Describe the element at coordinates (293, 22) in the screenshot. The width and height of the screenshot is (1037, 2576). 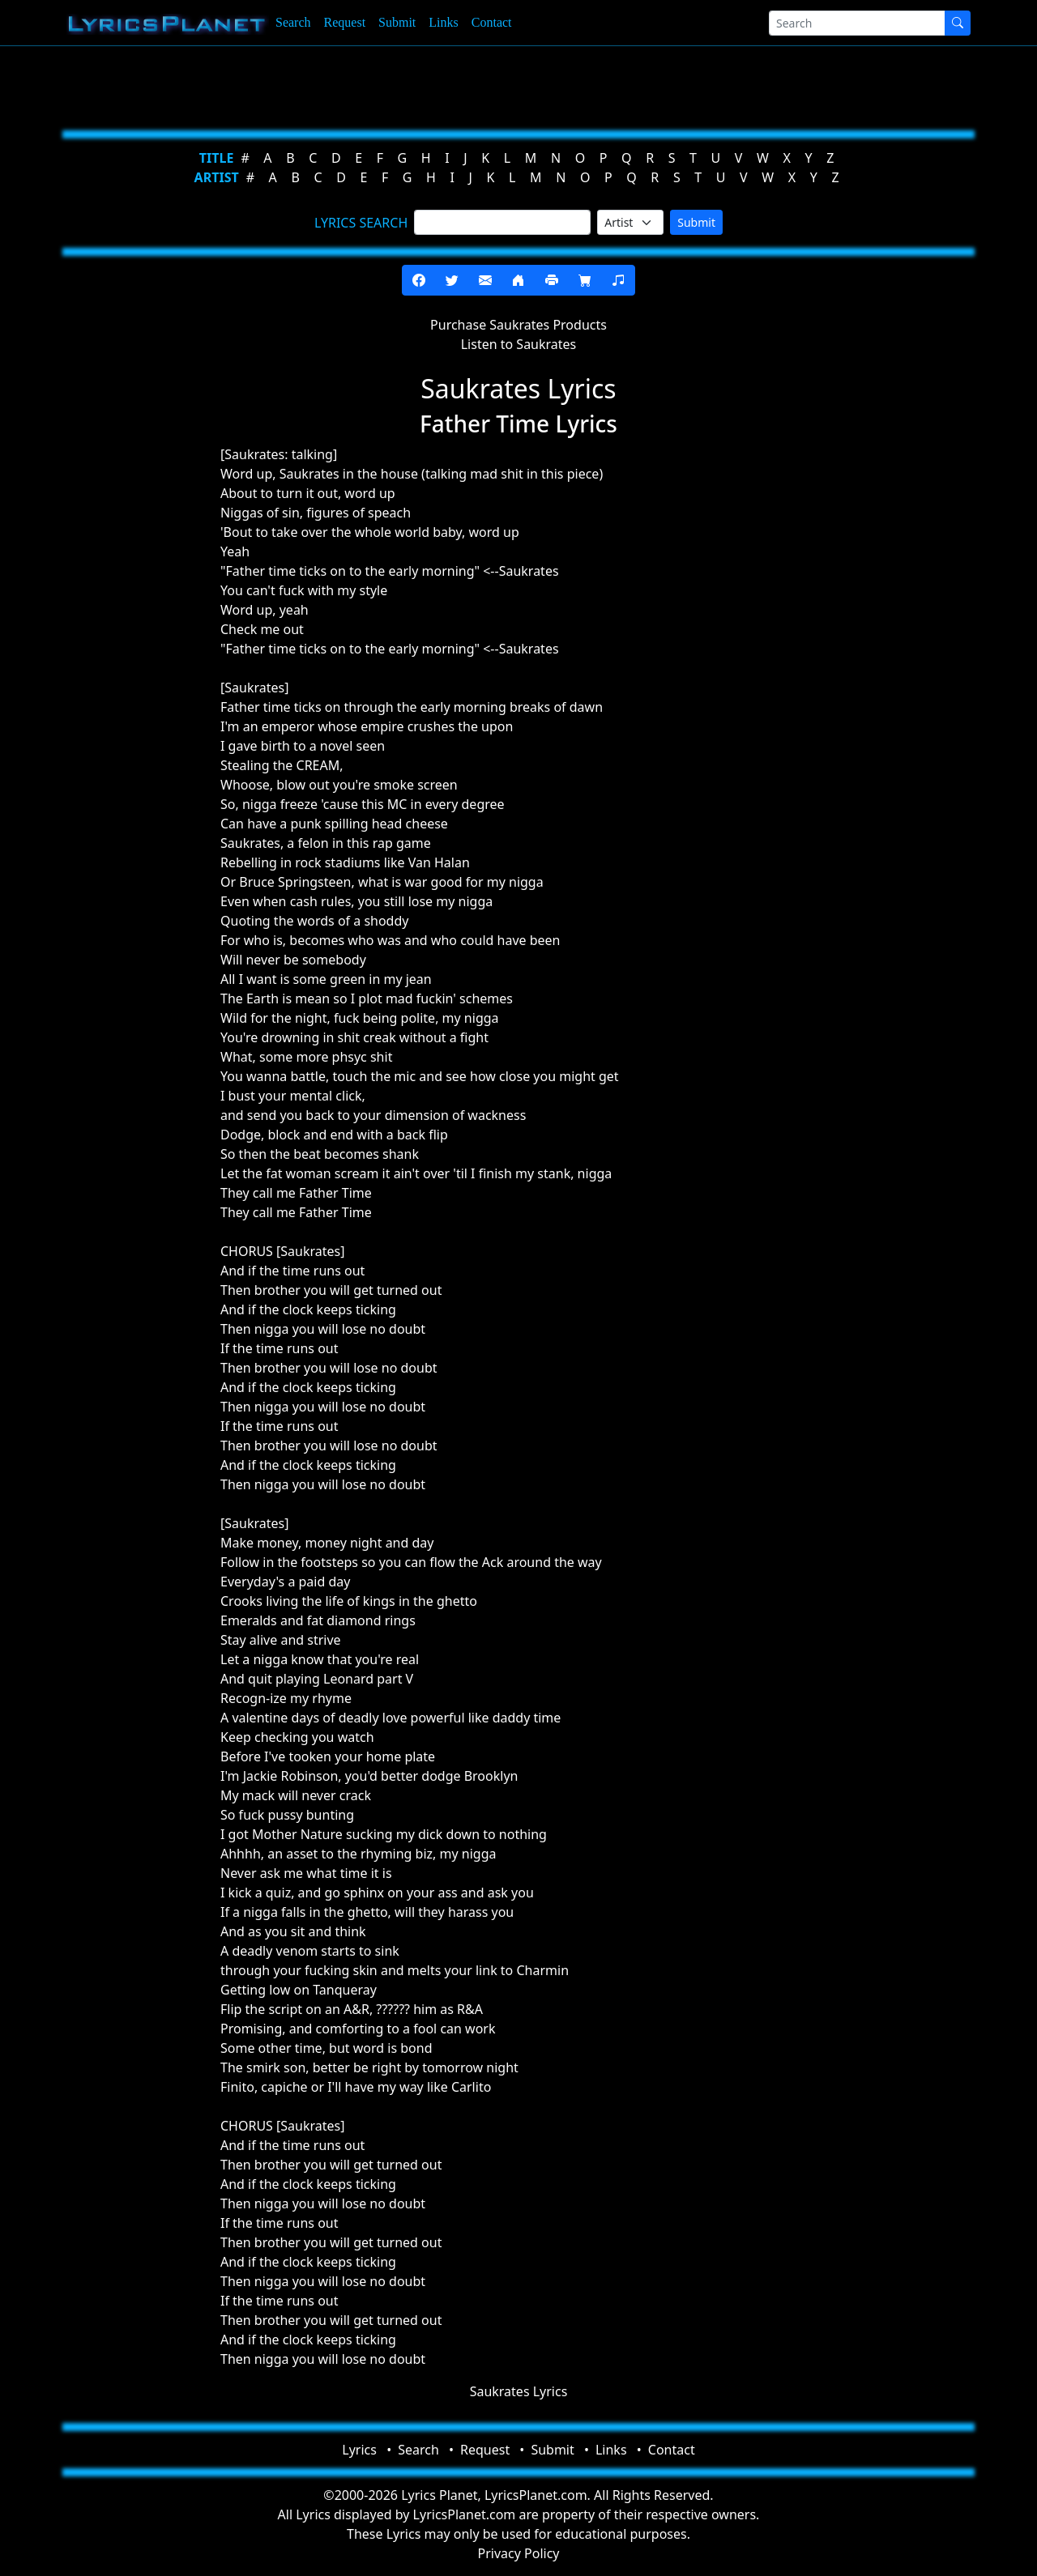
I see `Search` at that location.